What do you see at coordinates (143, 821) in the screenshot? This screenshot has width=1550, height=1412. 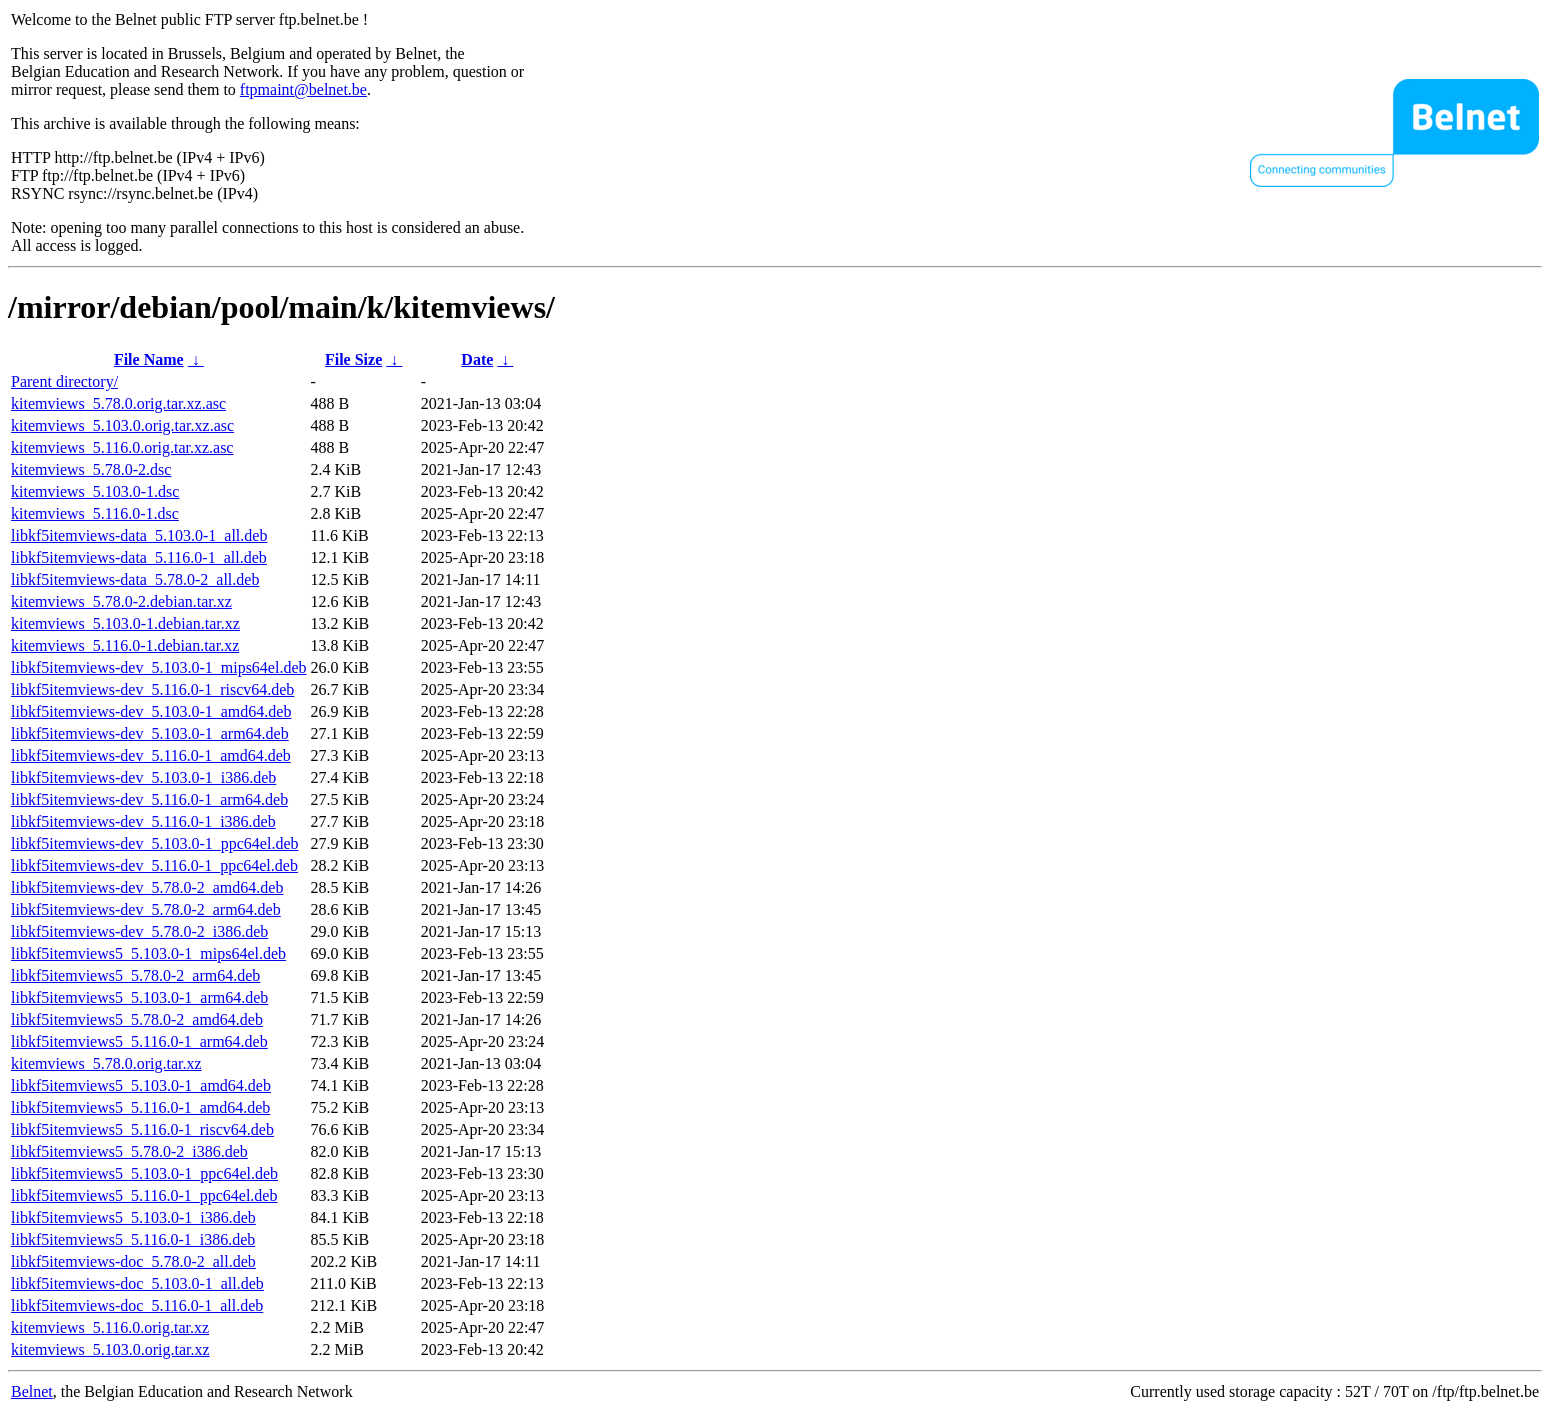 I see `libkf5itemviews-dev_5.116.0-1_i386.deb` at bounding box center [143, 821].